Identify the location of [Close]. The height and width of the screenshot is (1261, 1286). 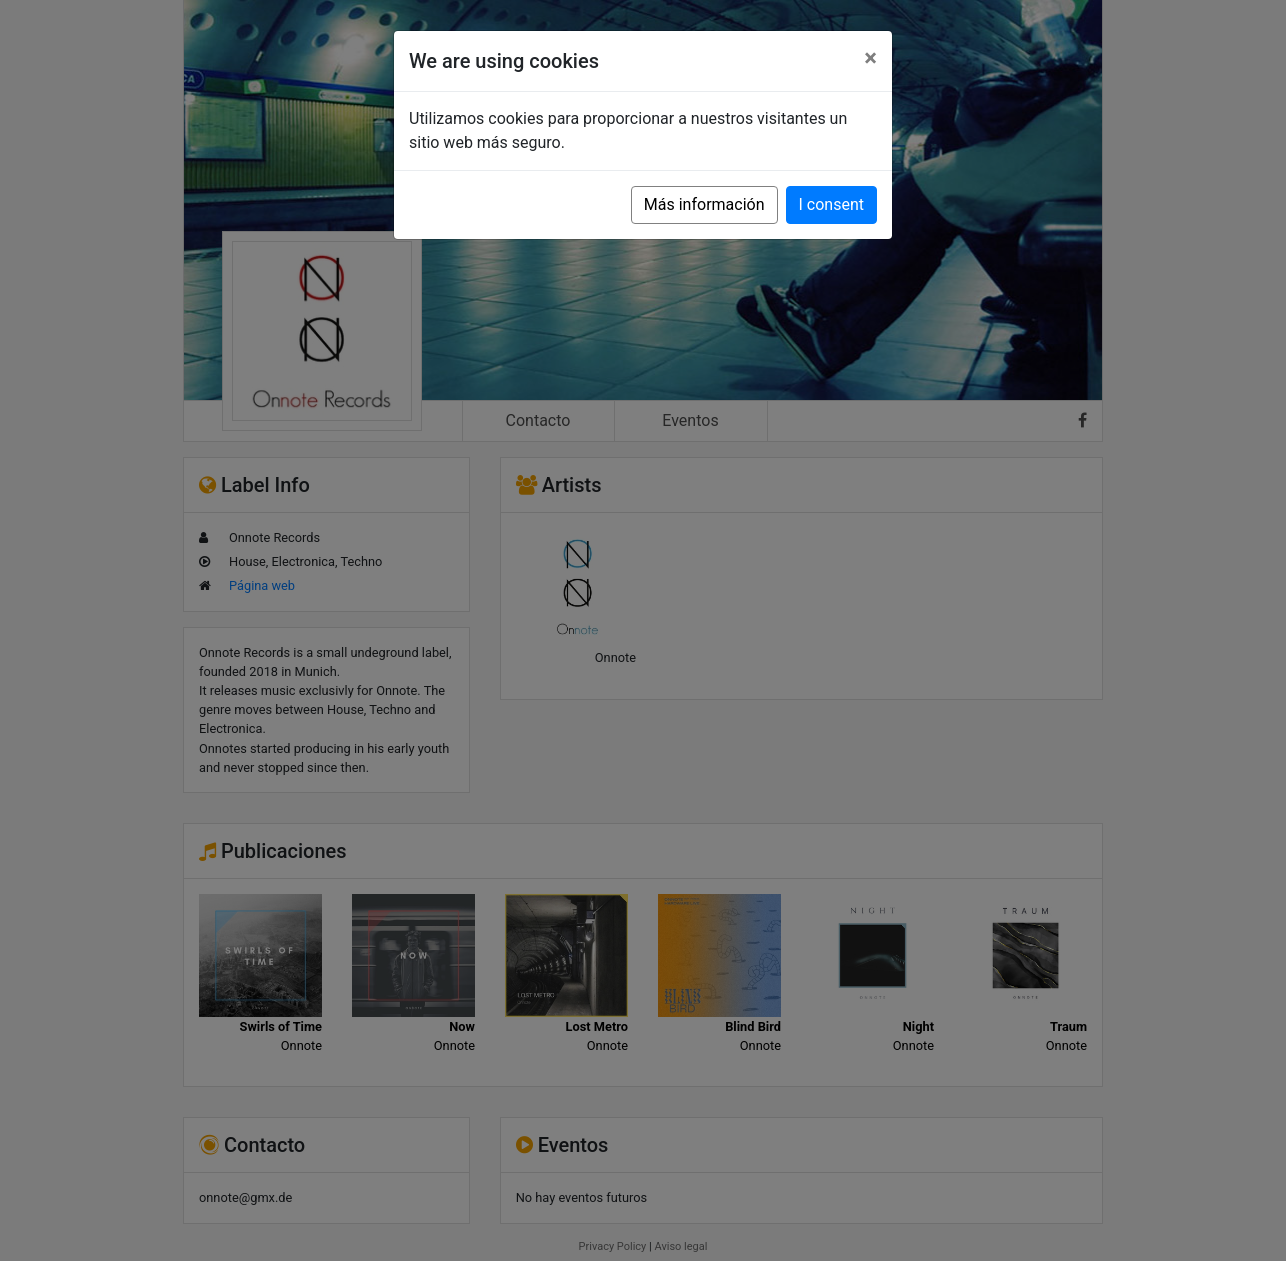
(870, 58).